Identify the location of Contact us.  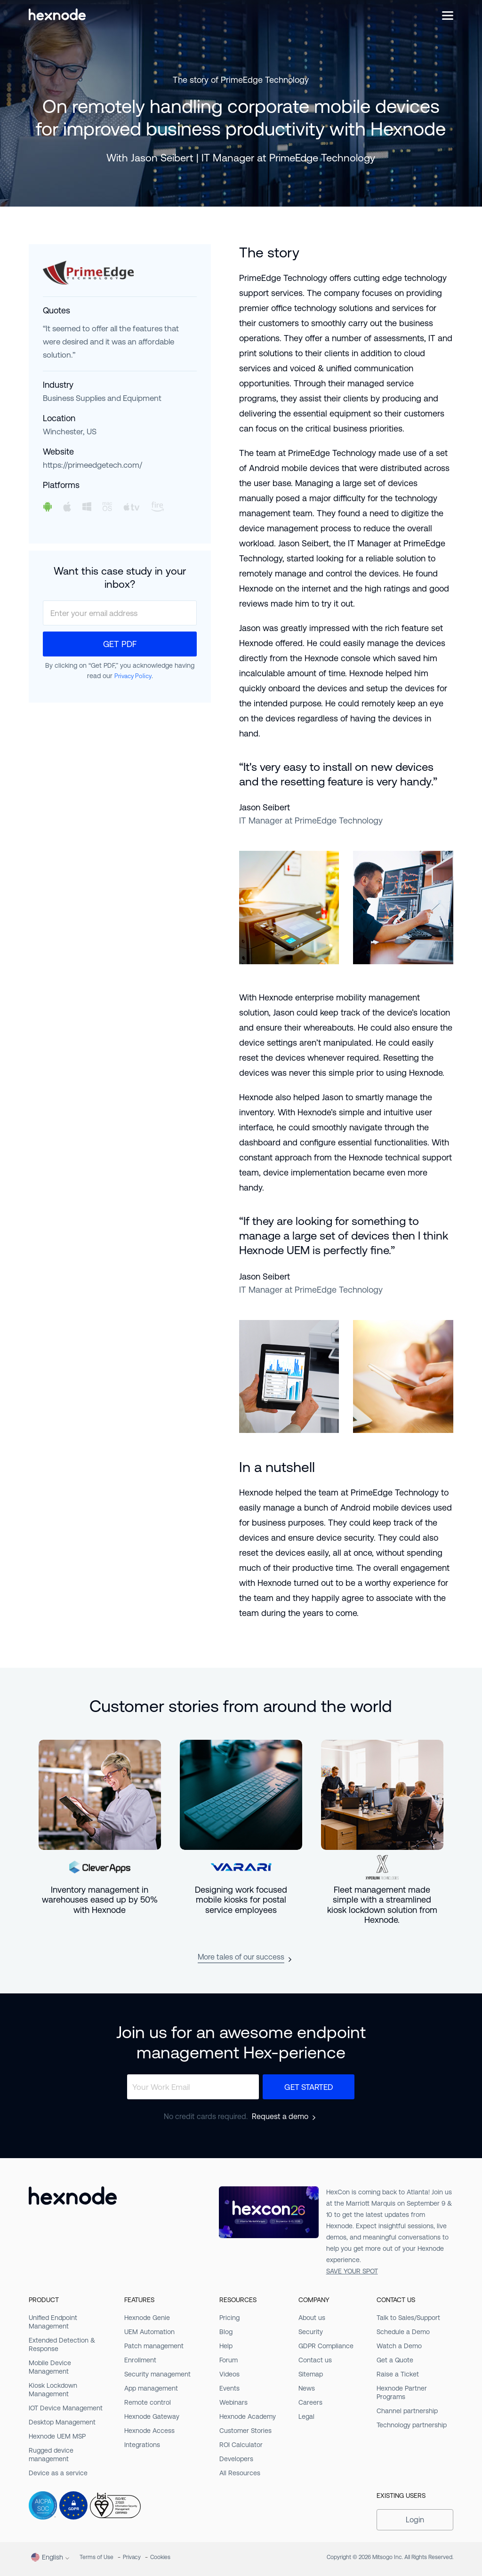
(315, 2360).